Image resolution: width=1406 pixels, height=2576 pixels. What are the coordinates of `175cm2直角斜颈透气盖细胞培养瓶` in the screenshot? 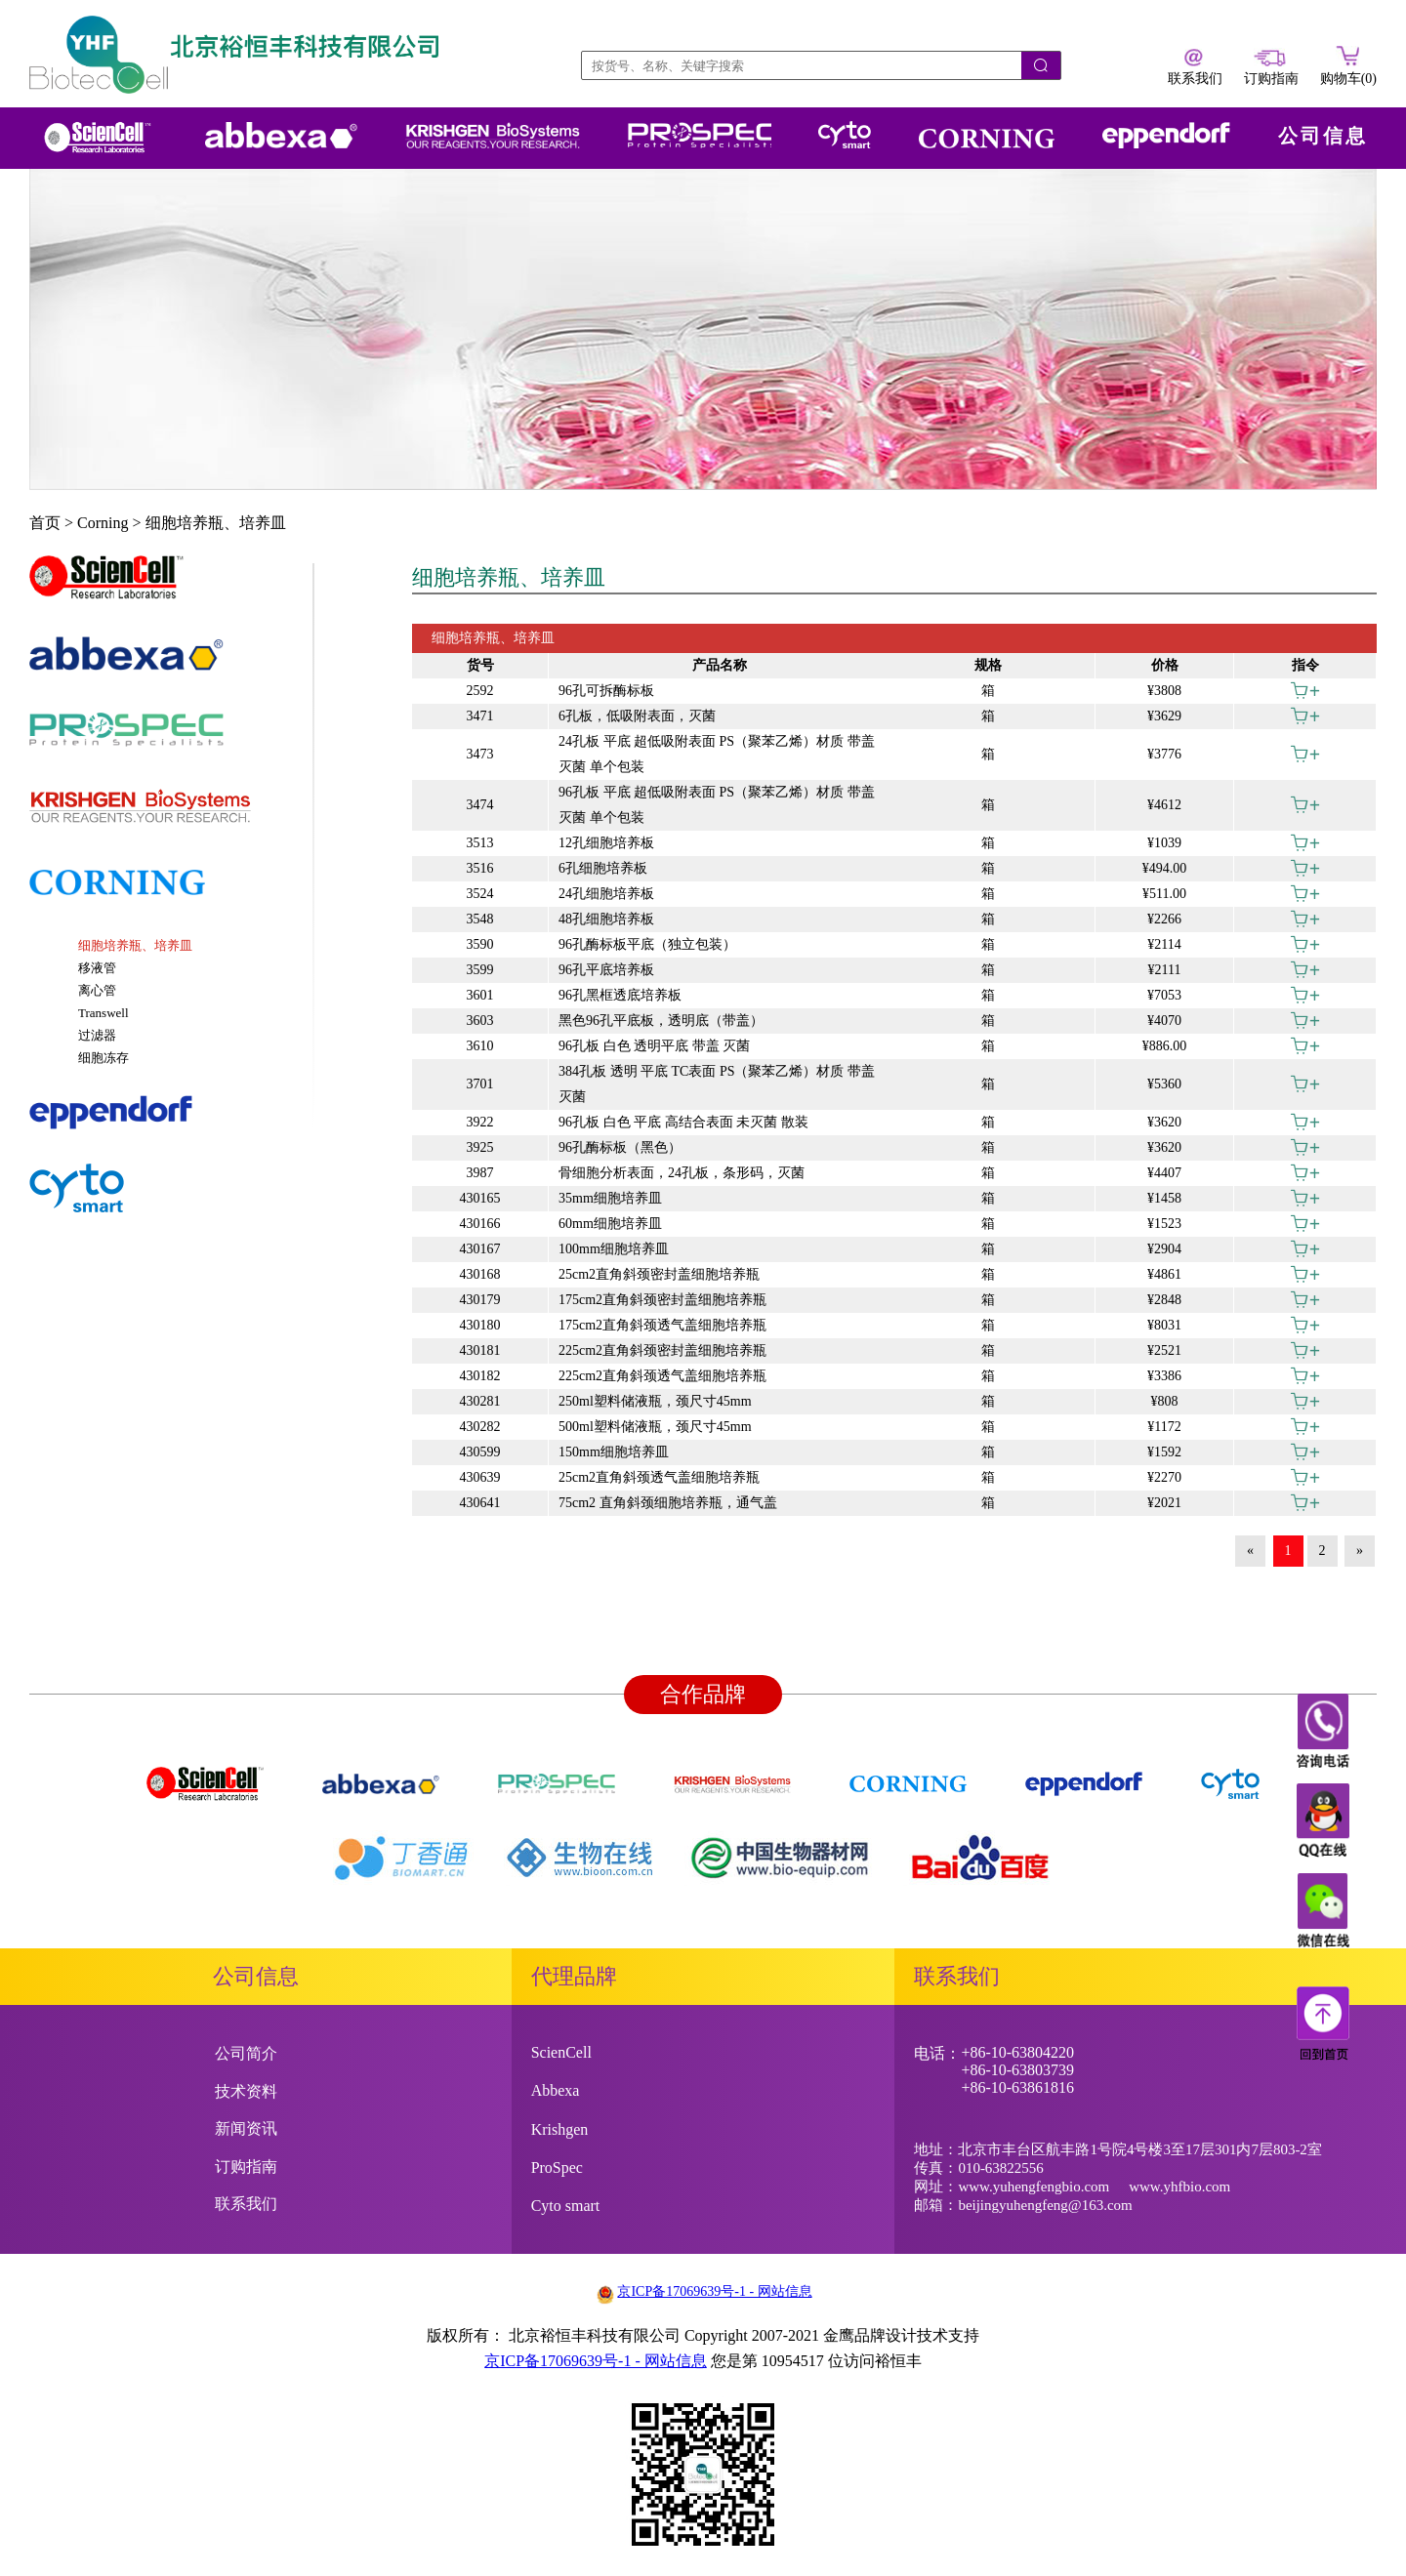 It's located at (662, 1325).